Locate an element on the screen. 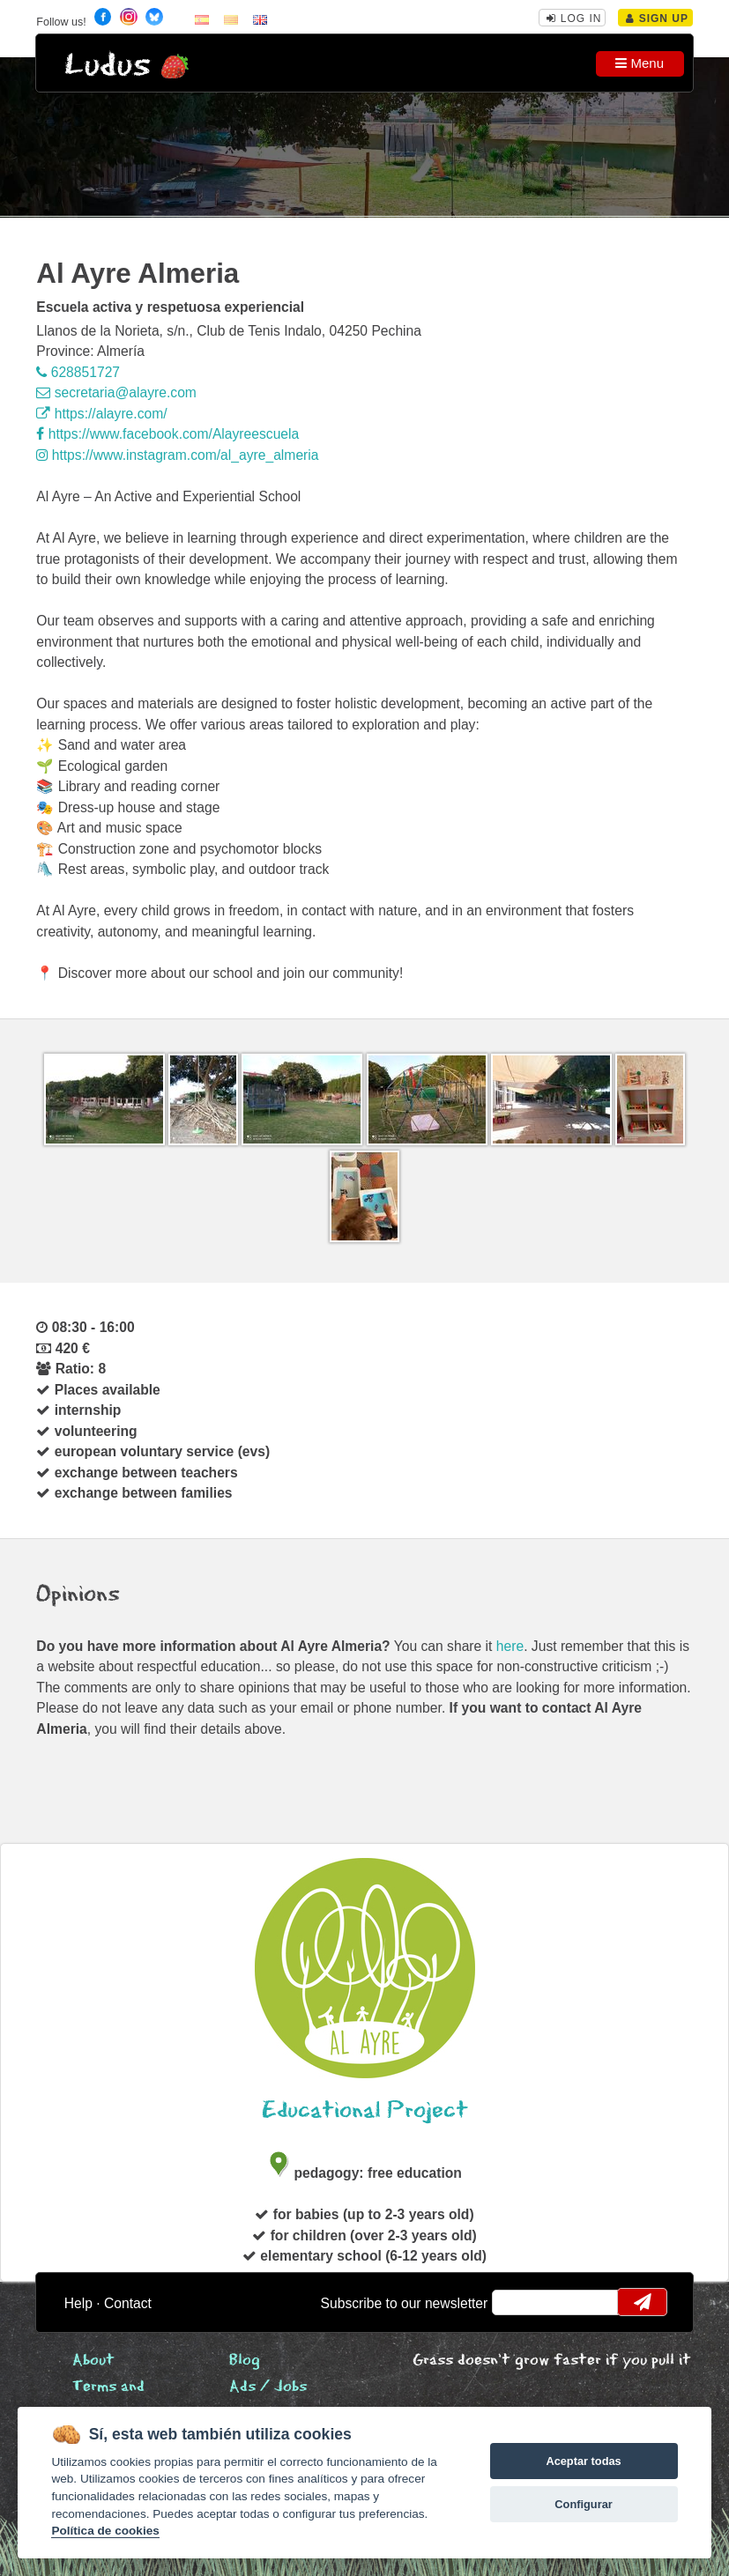  Configurar is located at coordinates (583, 2504).